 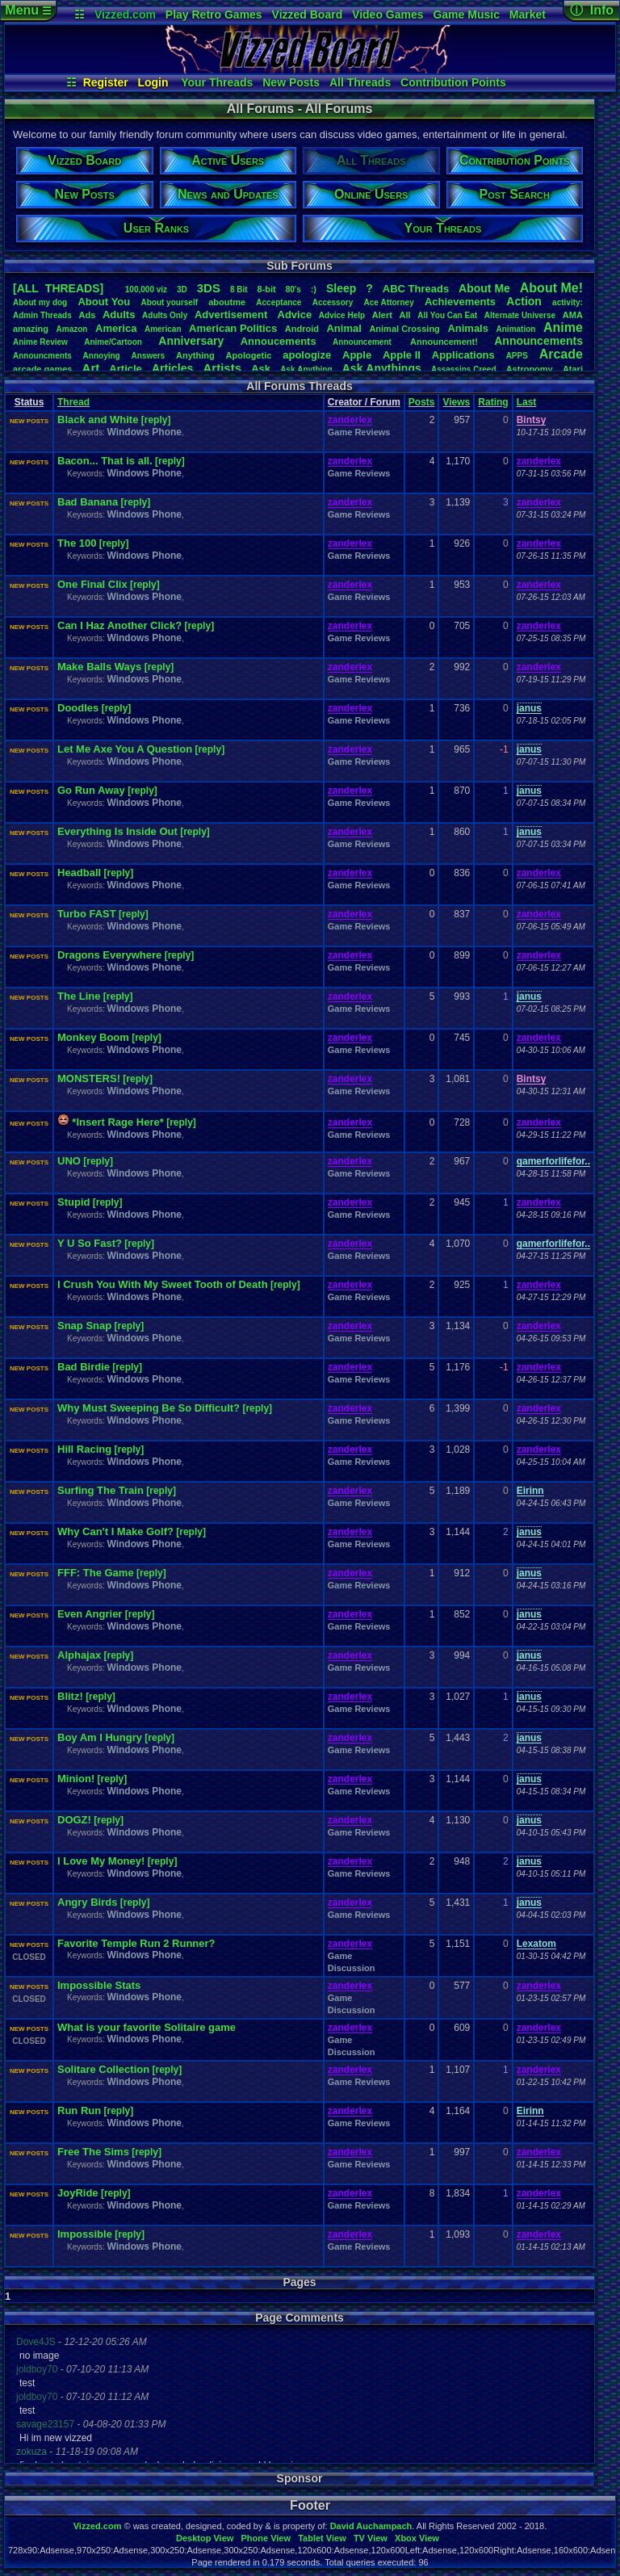 What do you see at coordinates (105, 461) in the screenshot?
I see `Bacon... That is all.` at bounding box center [105, 461].